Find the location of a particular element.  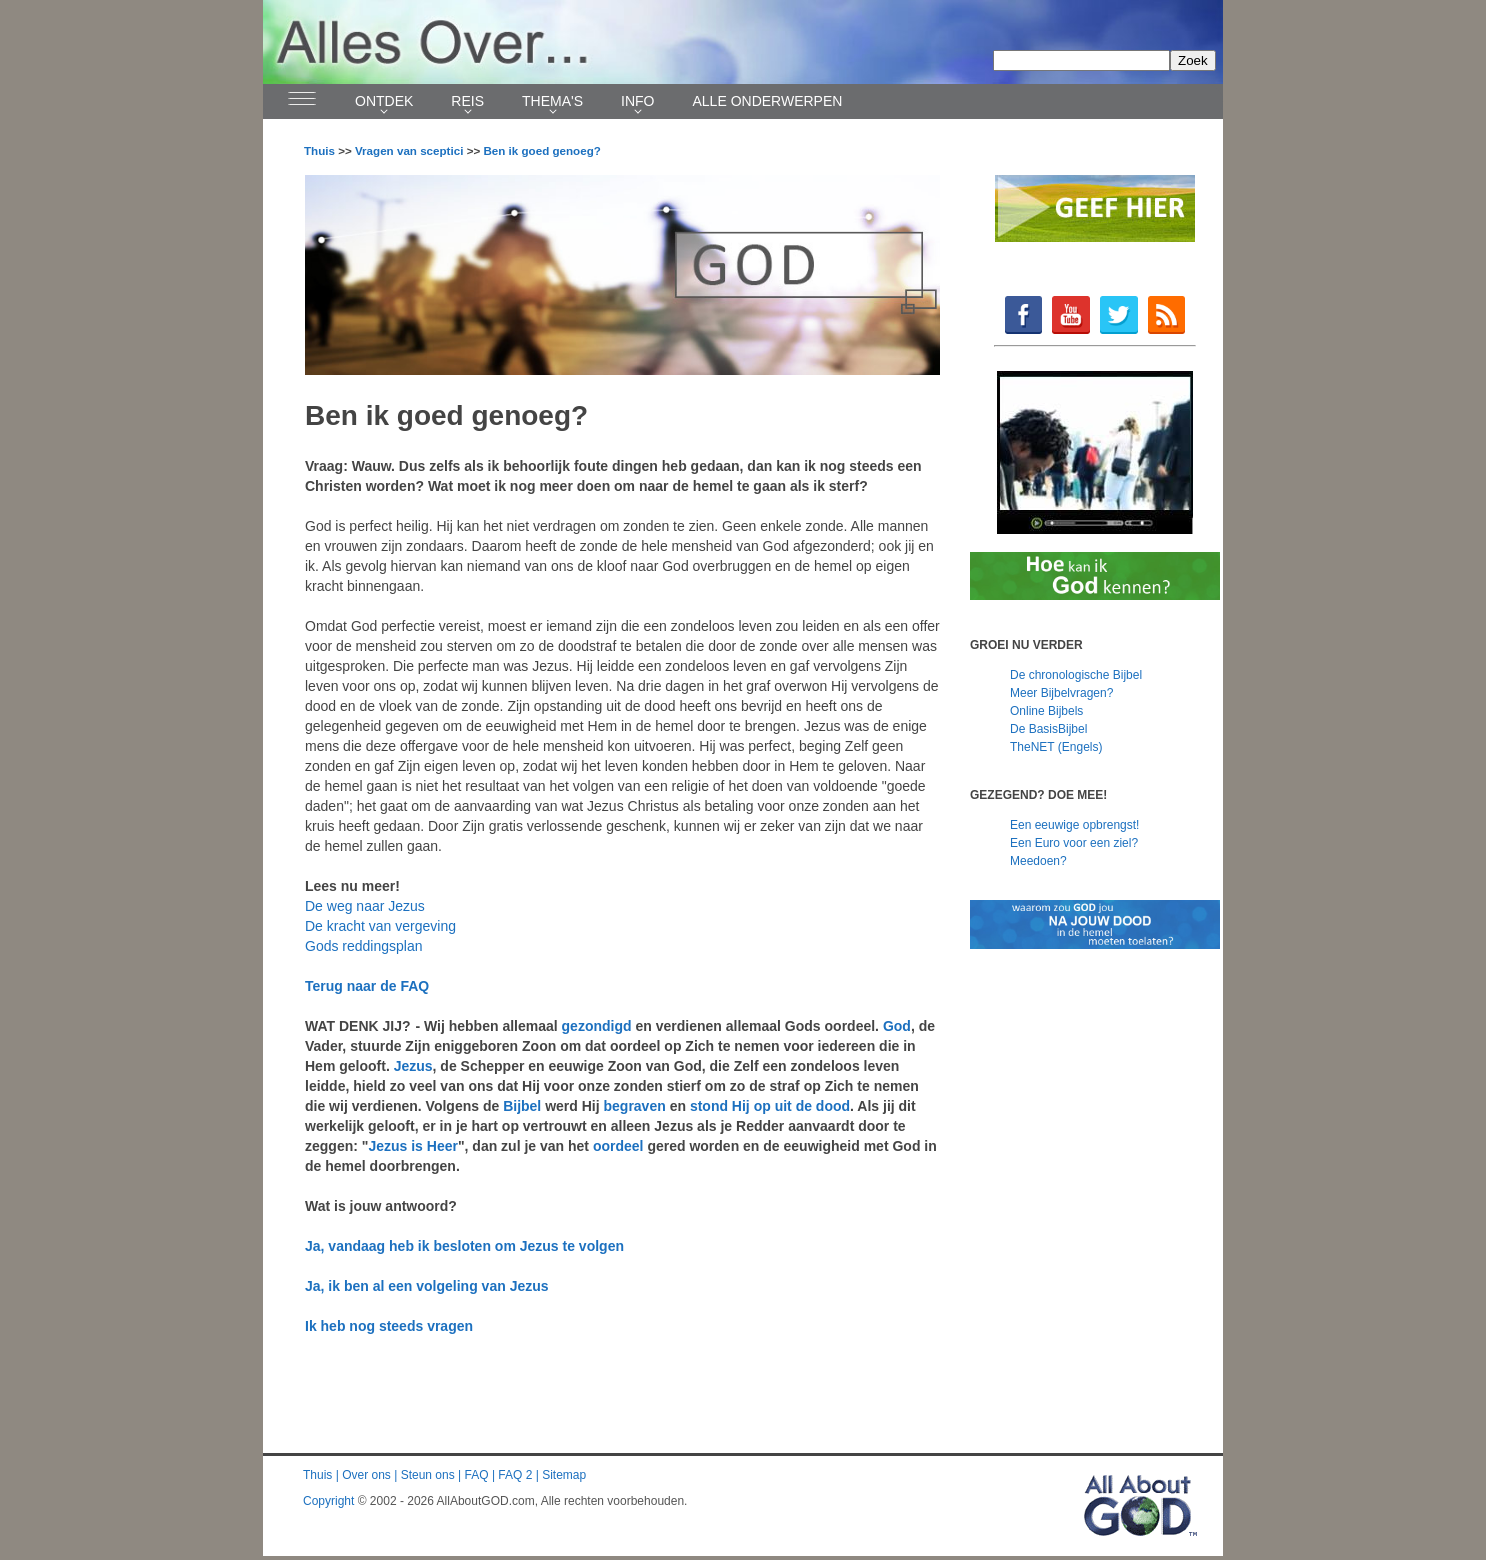

gezondigd is located at coordinates (597, 1026).